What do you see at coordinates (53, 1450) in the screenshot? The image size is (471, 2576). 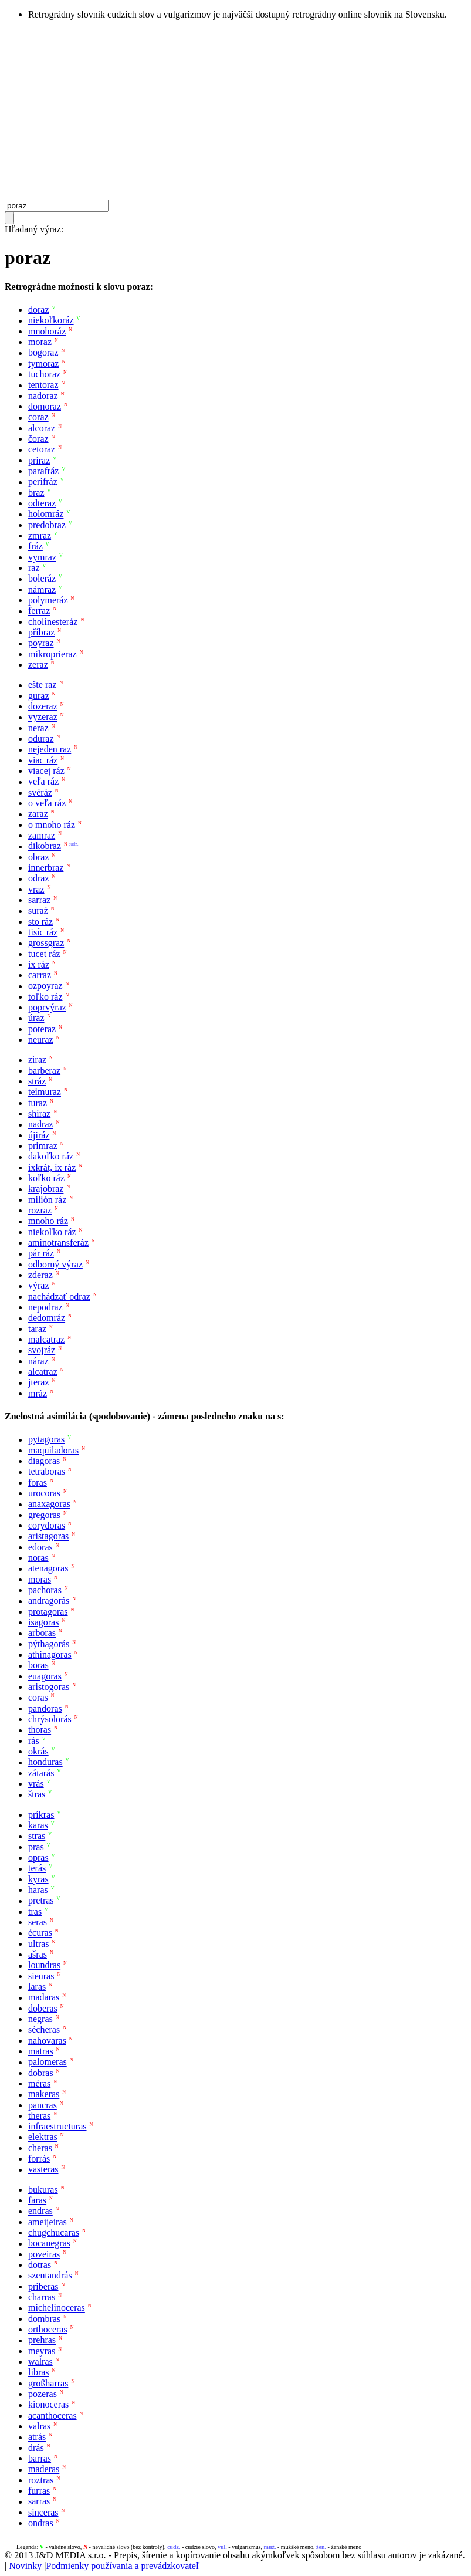 I see `maquiladoras` at bounding box center [53, 1450].